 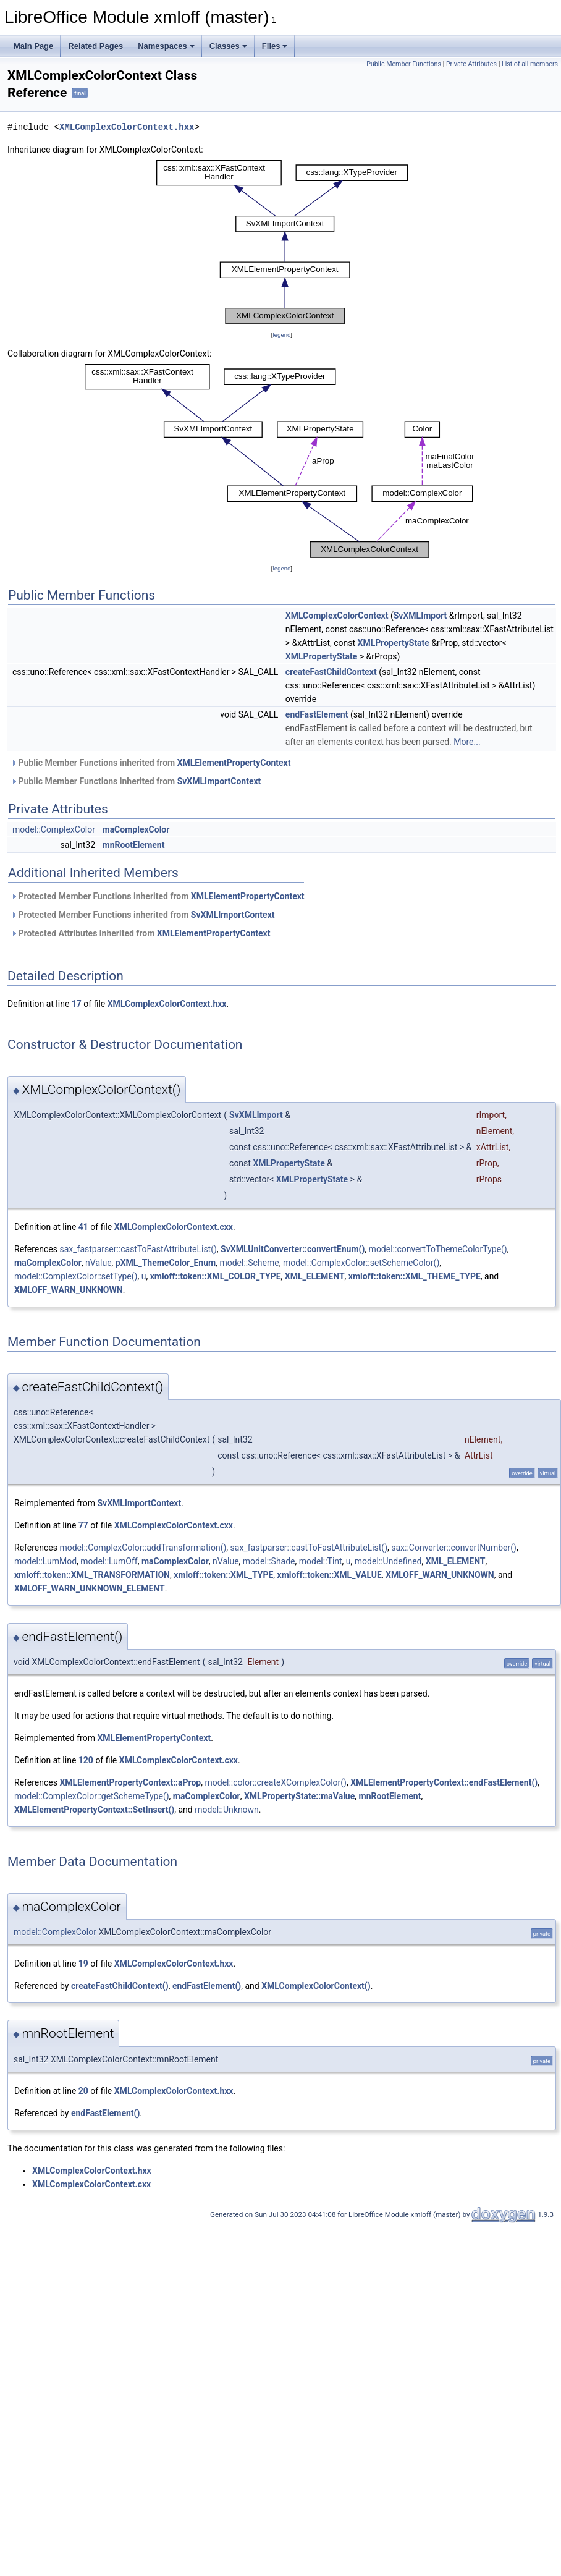 What do you see at coordinates (134, 845) in the screenshot?
I see `mnRootElement` at bounding box center [134, 845].